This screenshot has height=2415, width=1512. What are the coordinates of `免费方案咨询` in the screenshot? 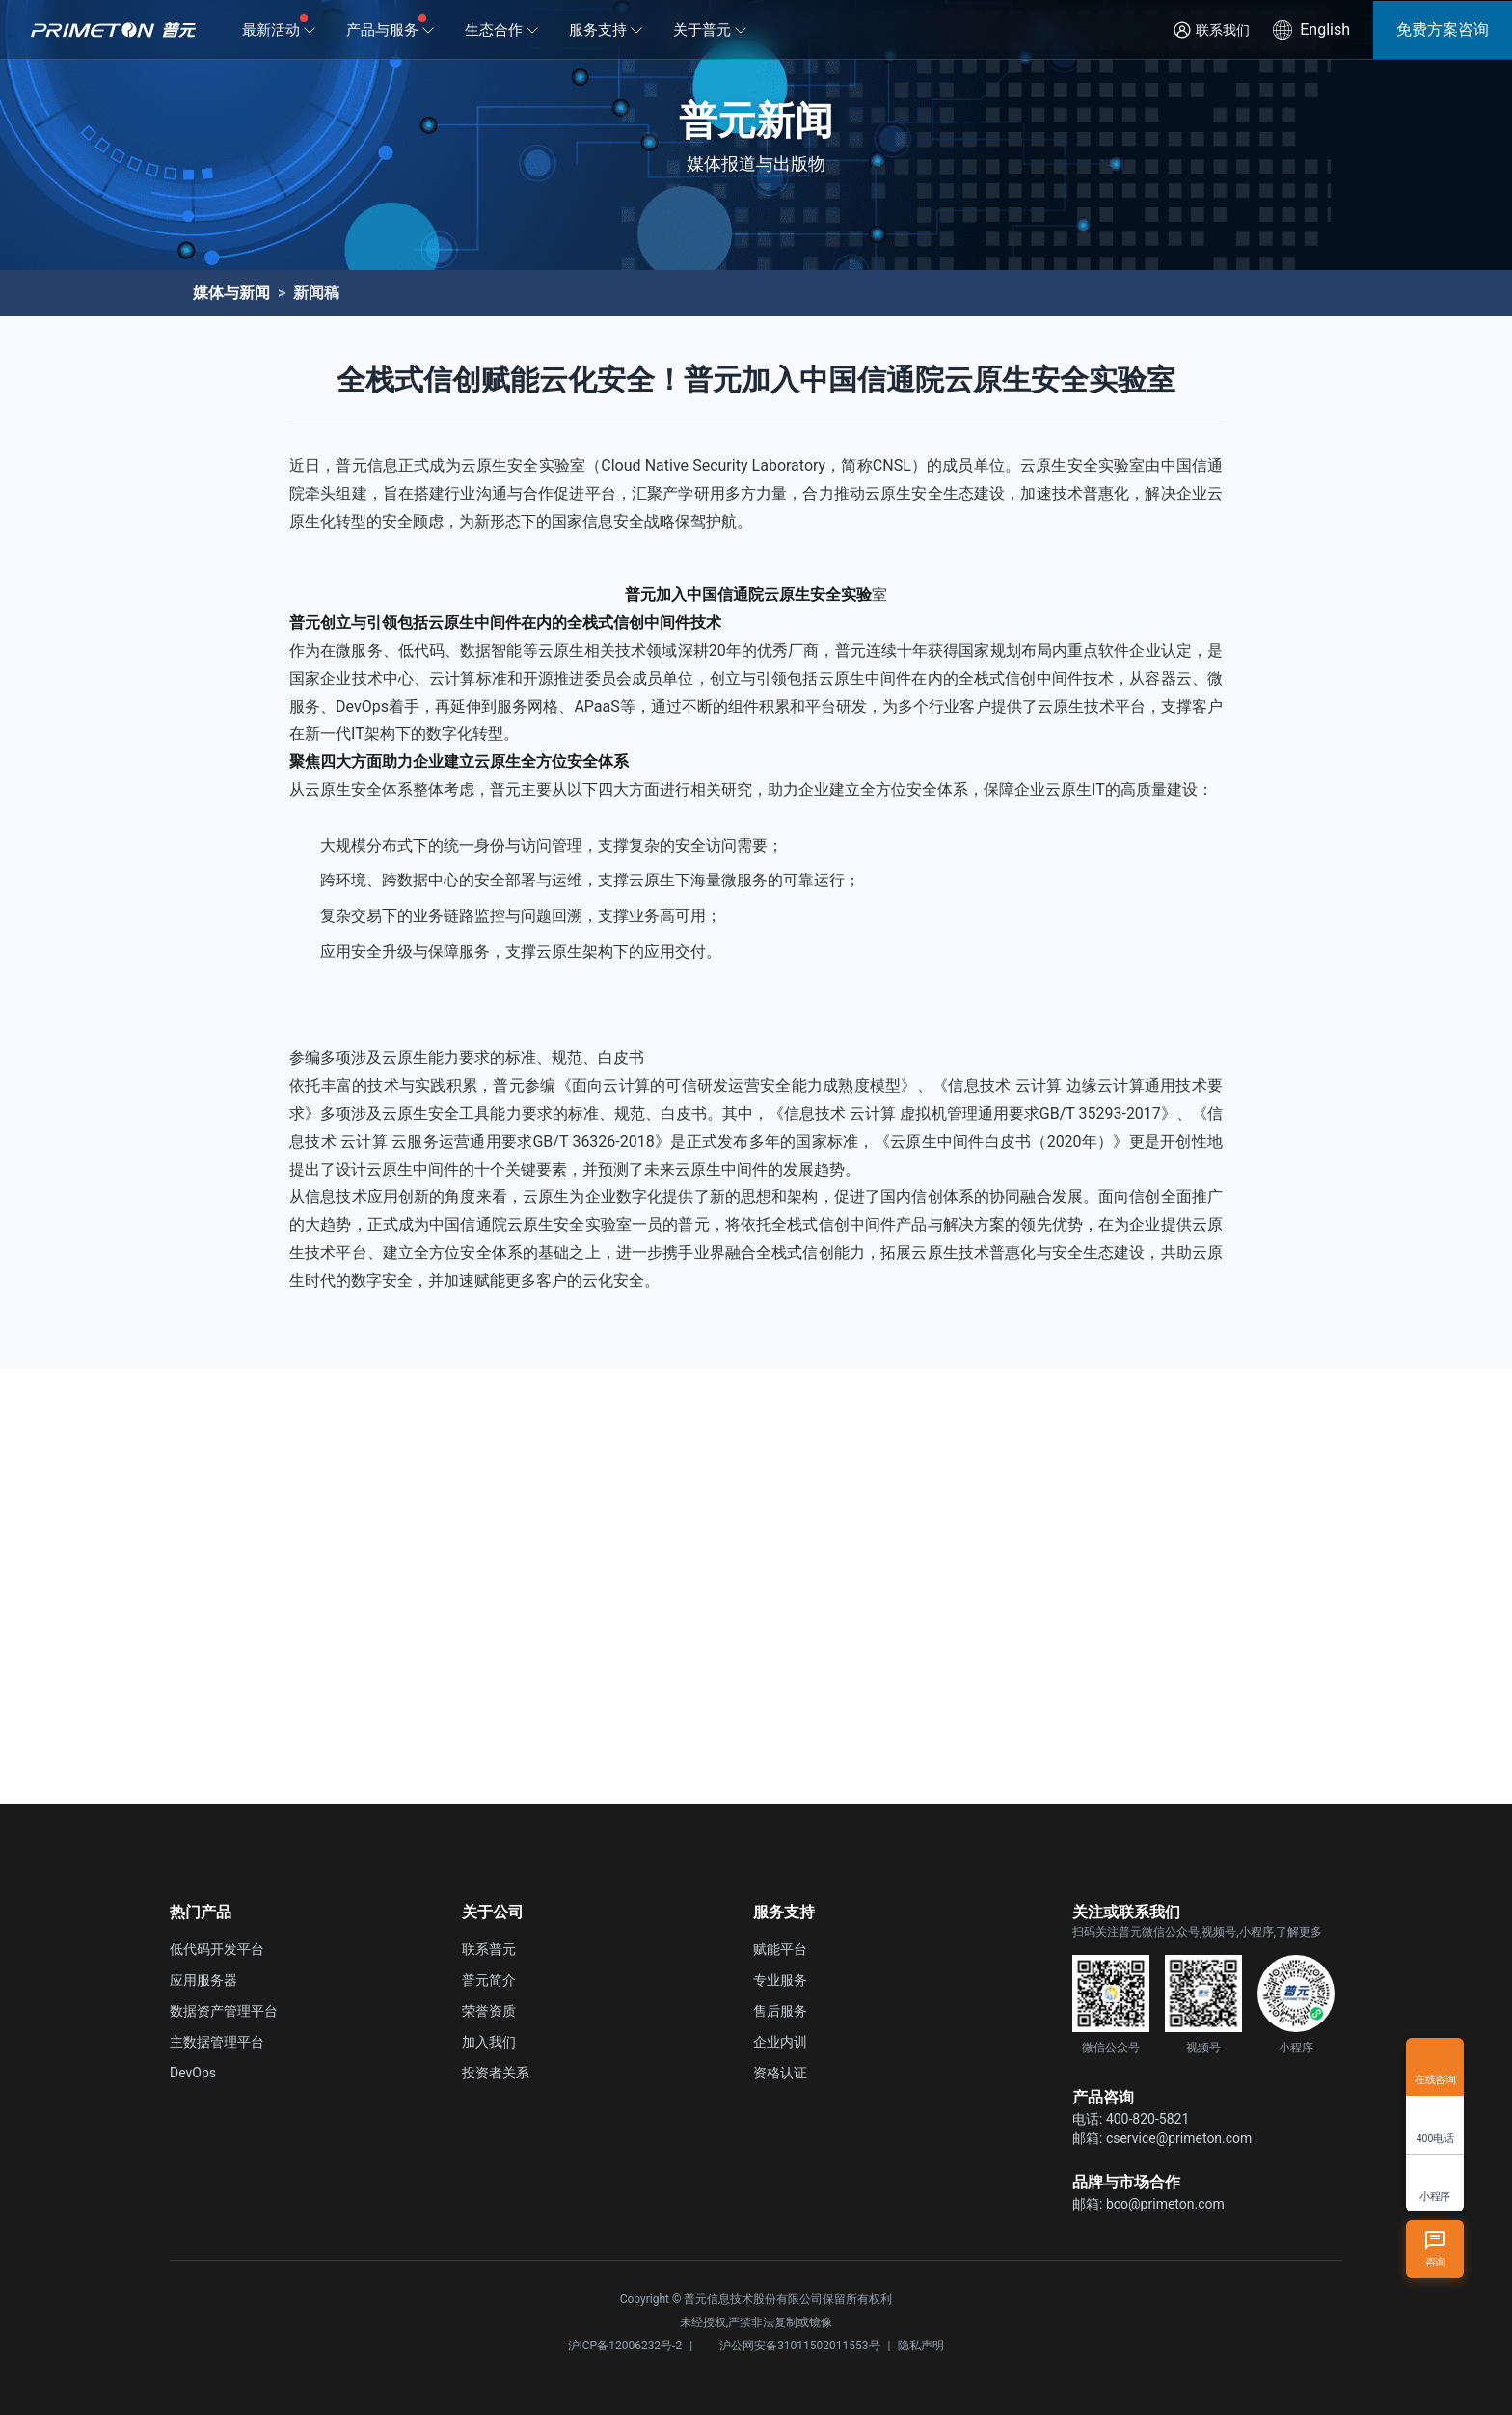 It's located at (1442, 29).